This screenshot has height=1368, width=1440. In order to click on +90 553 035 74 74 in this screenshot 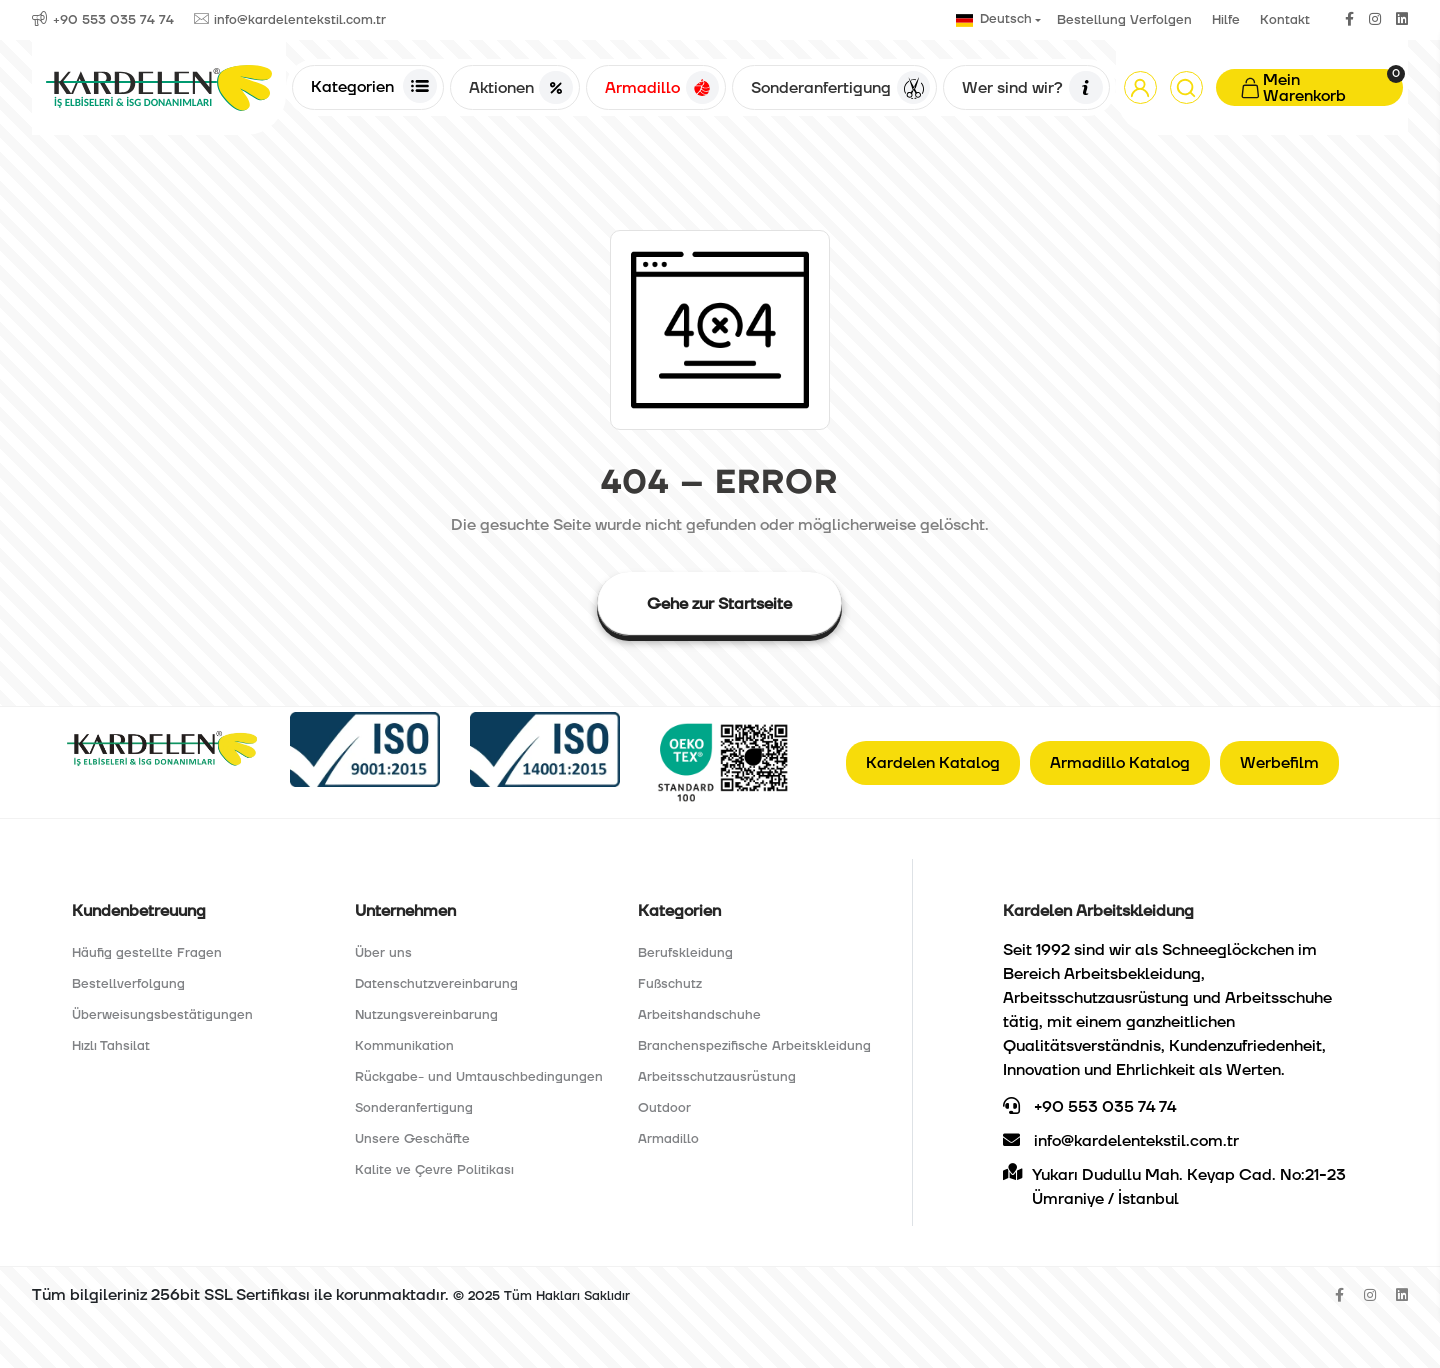, I will do `click(1089, 1107)`.